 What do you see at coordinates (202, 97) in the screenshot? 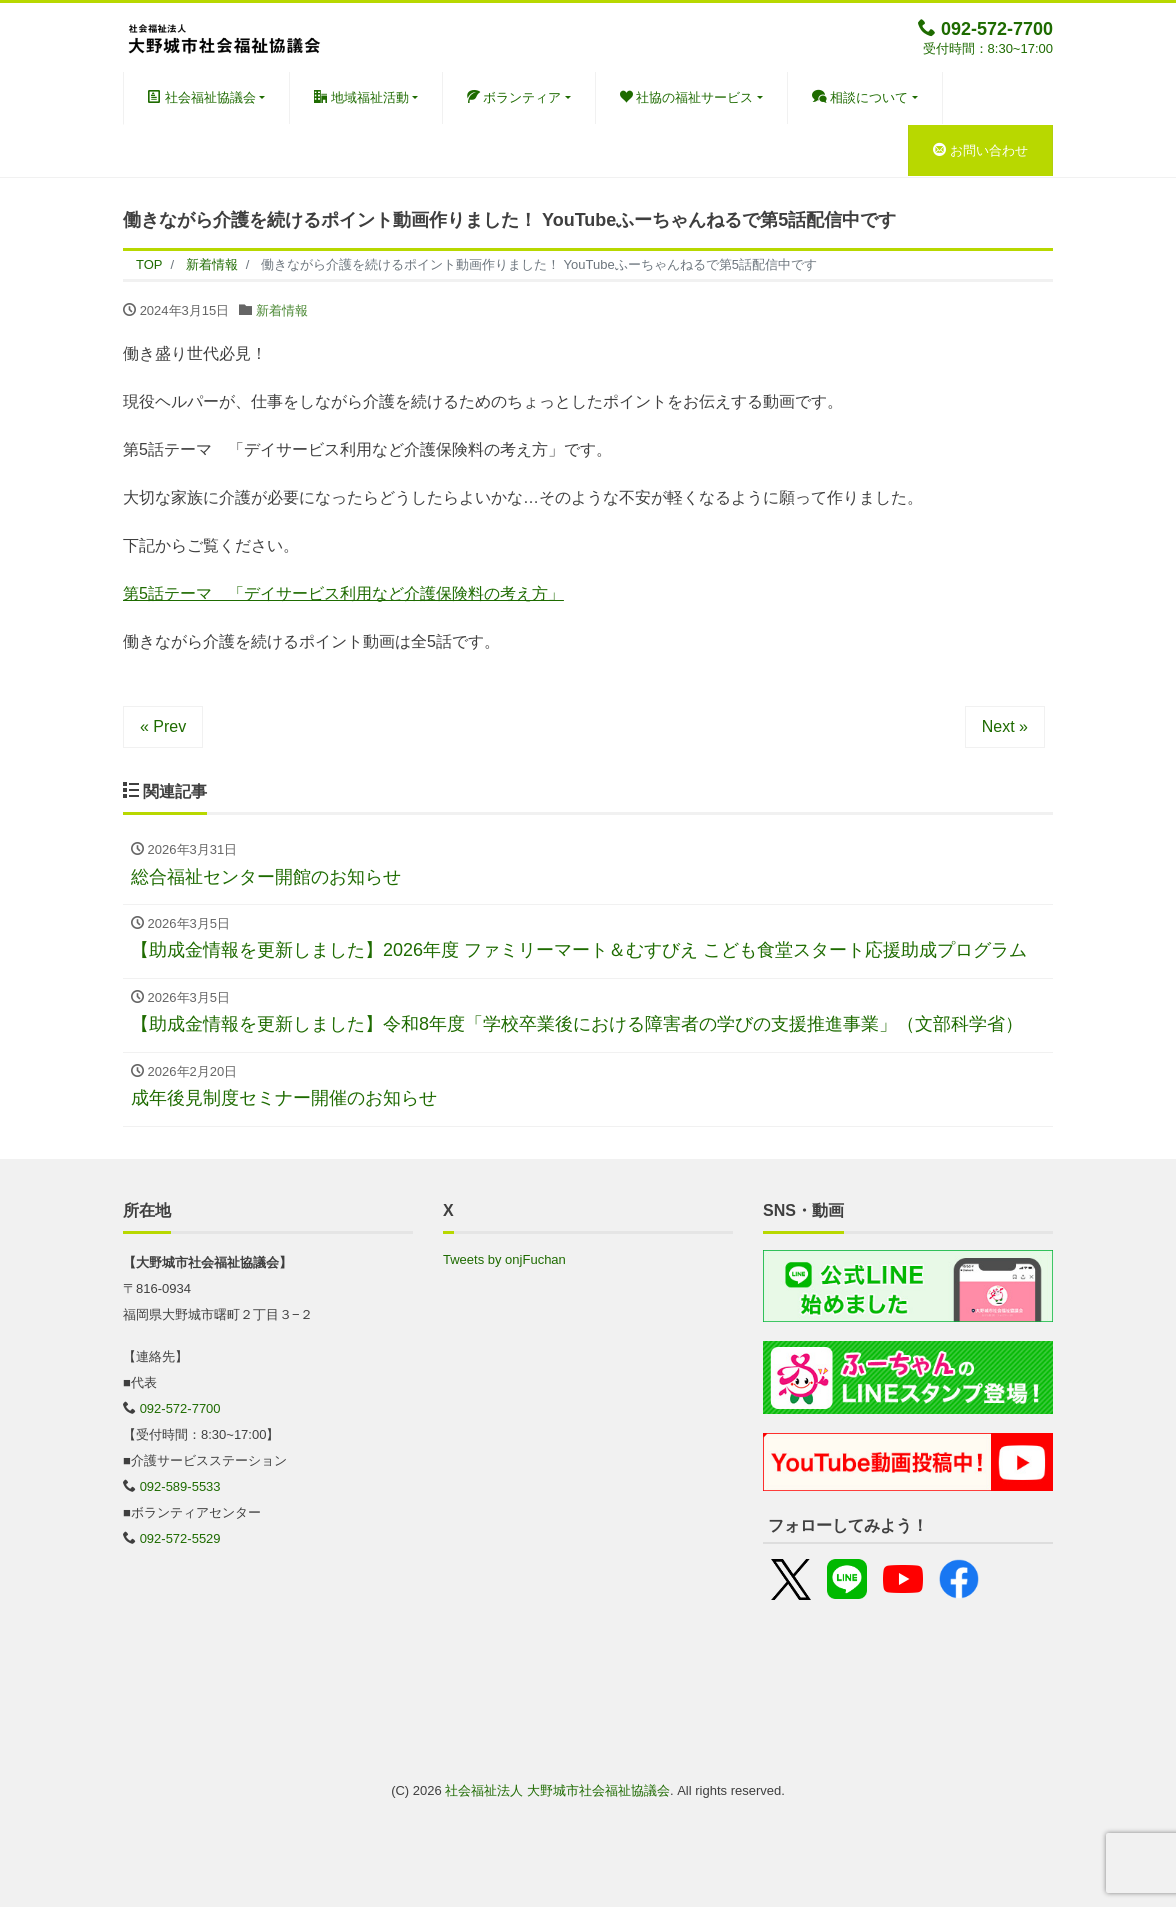
I see `社会福祉協議会` at bounding box center [202, 97].